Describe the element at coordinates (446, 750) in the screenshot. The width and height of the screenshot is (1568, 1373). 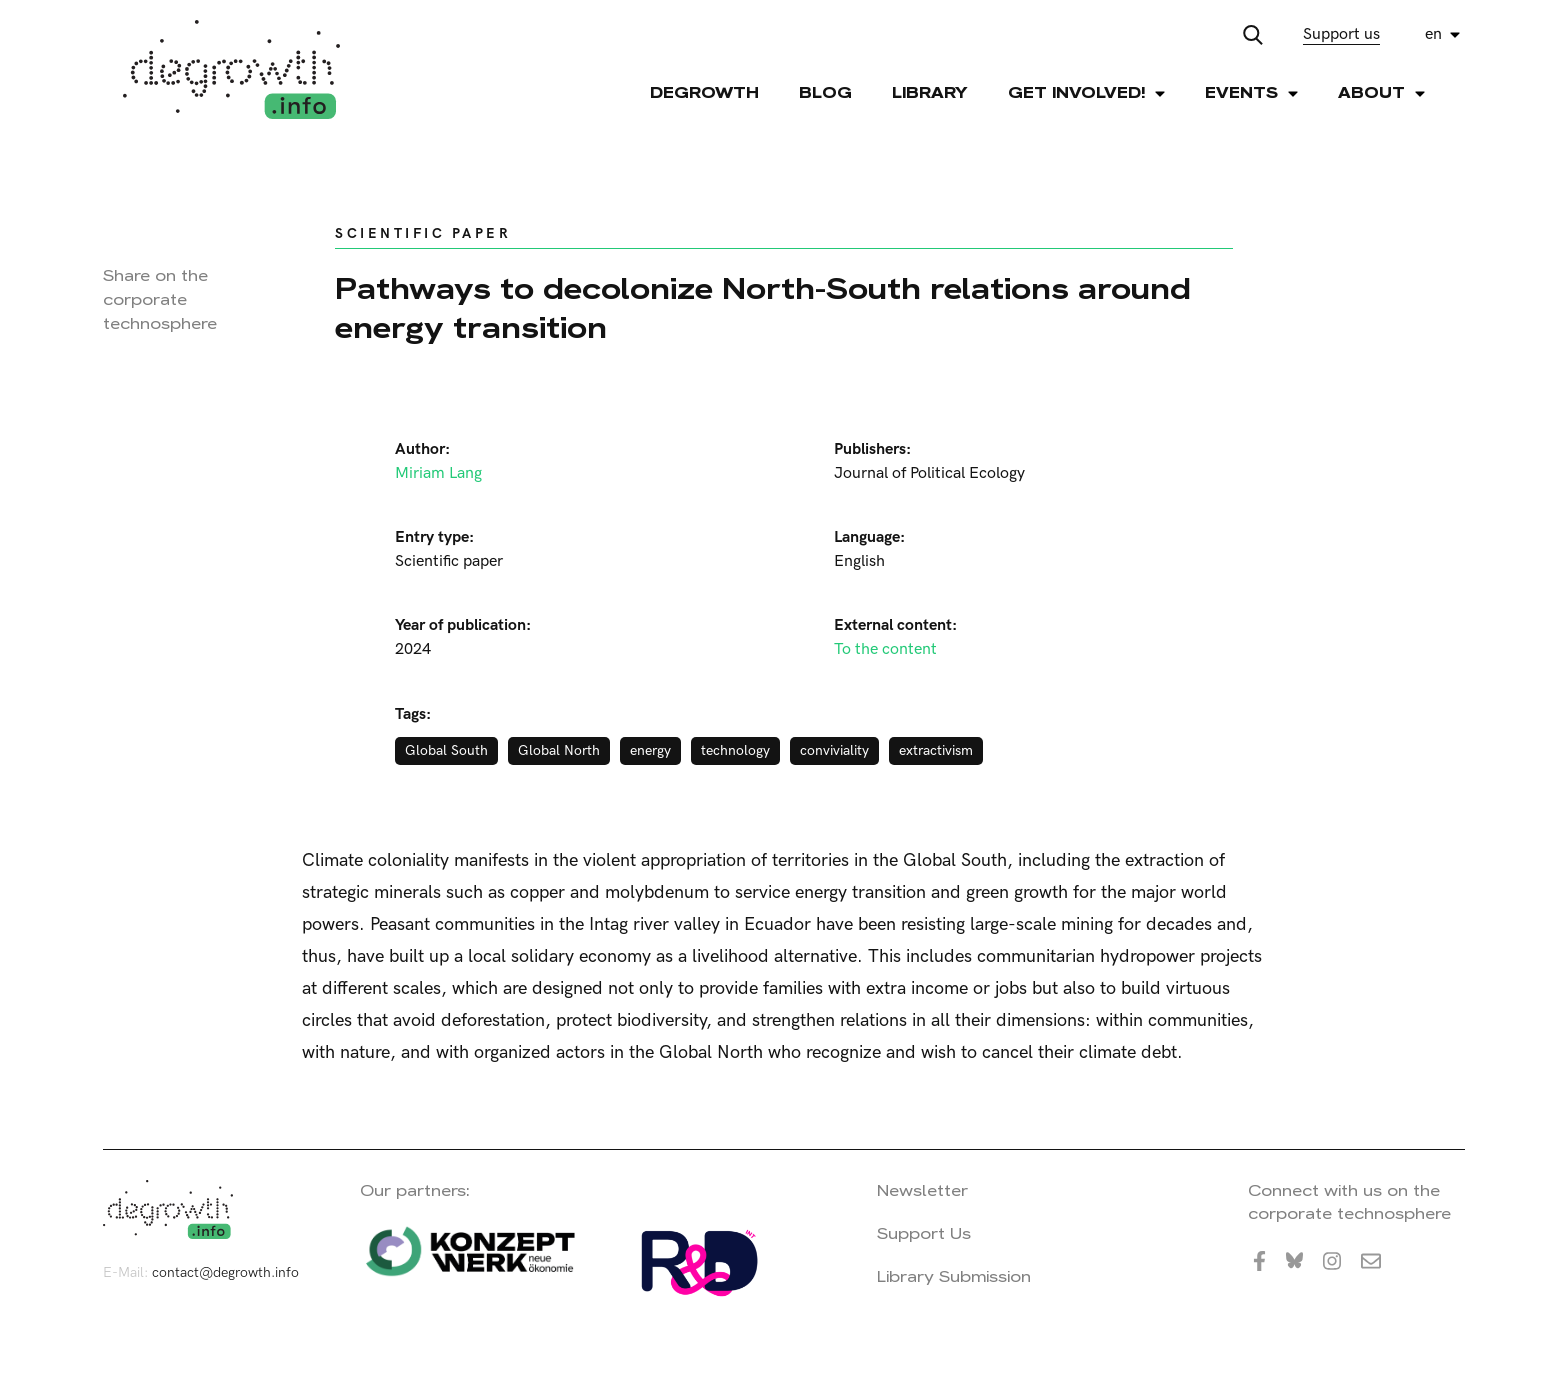
I see `Global South` at that location.